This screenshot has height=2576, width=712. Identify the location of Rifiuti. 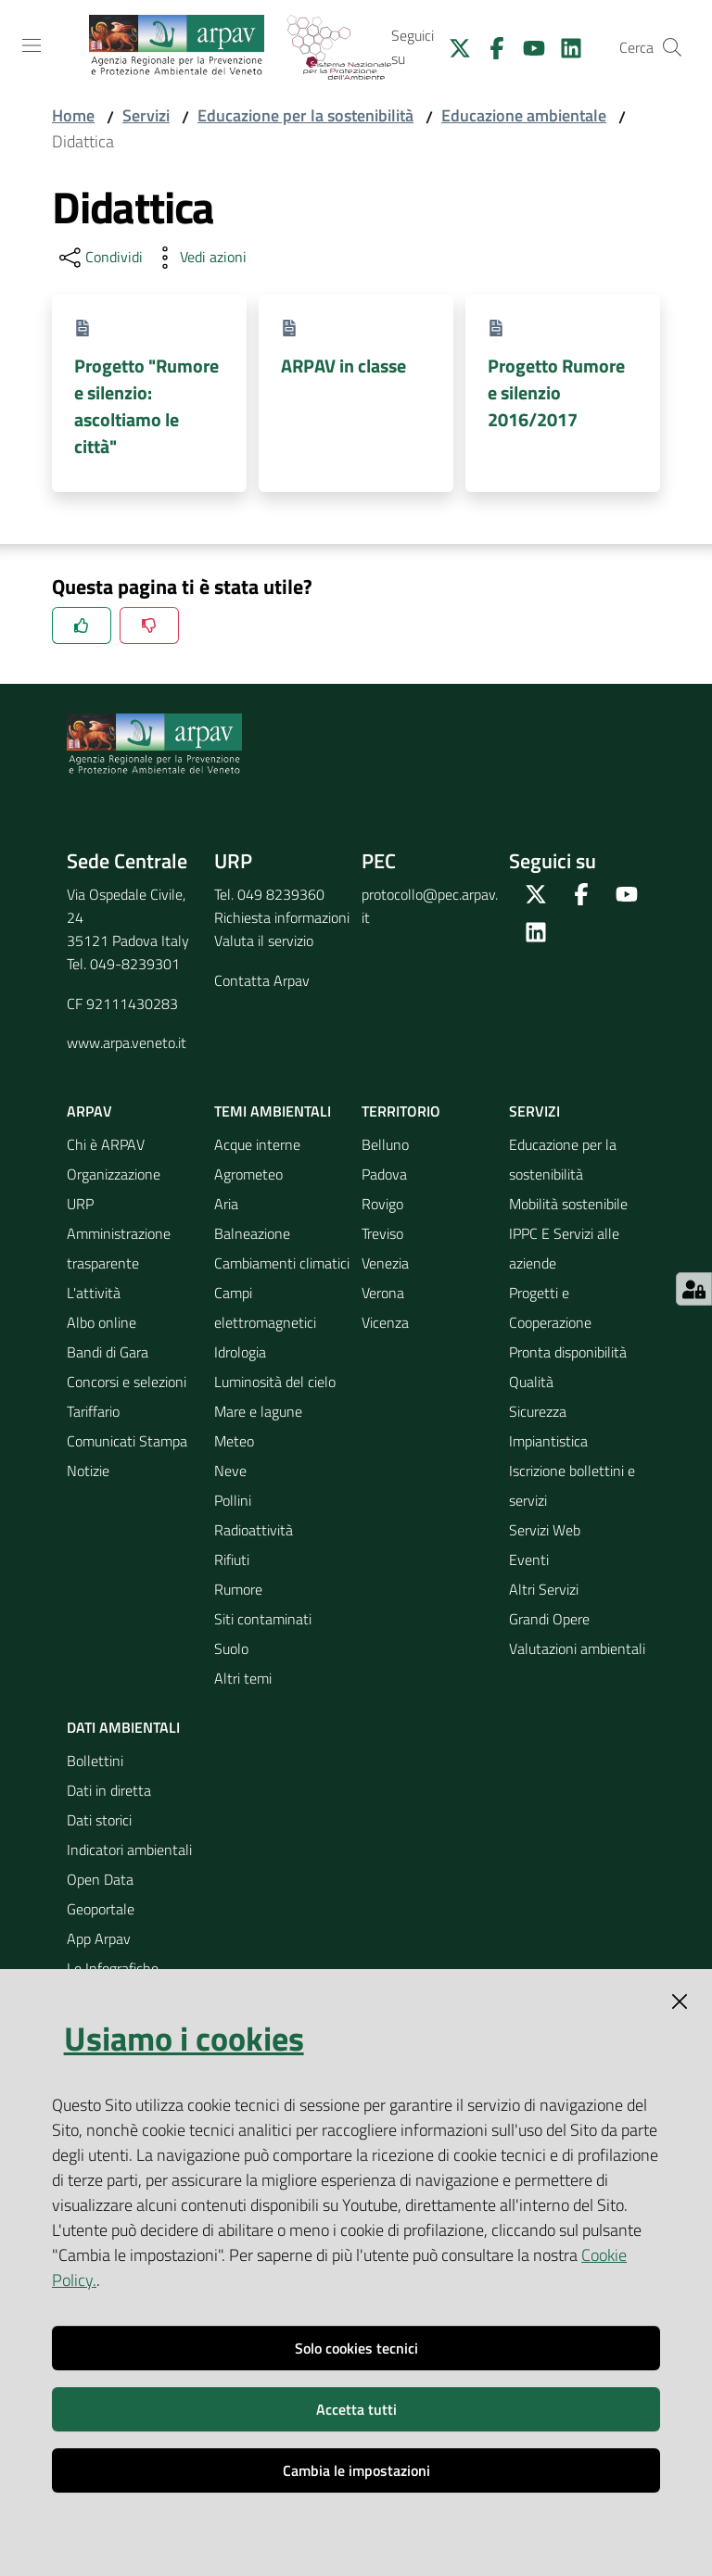
(231, 1559).